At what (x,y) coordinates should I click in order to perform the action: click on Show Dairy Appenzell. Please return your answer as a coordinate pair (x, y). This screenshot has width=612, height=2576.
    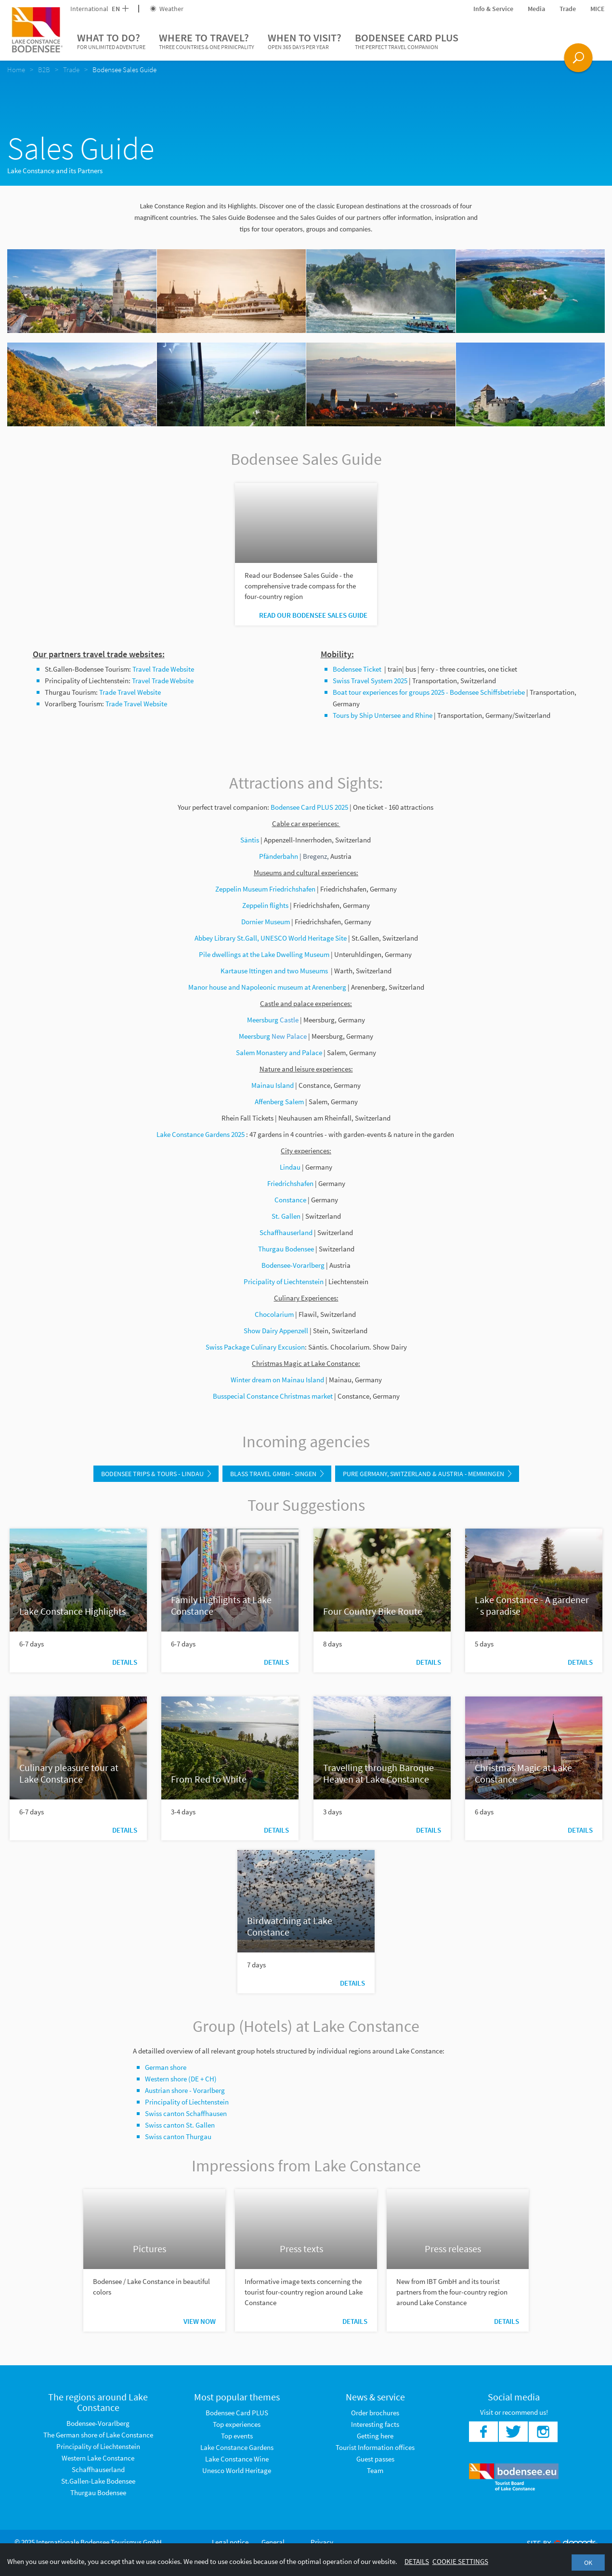
    Looking at the image, I should click on (276, 1330).